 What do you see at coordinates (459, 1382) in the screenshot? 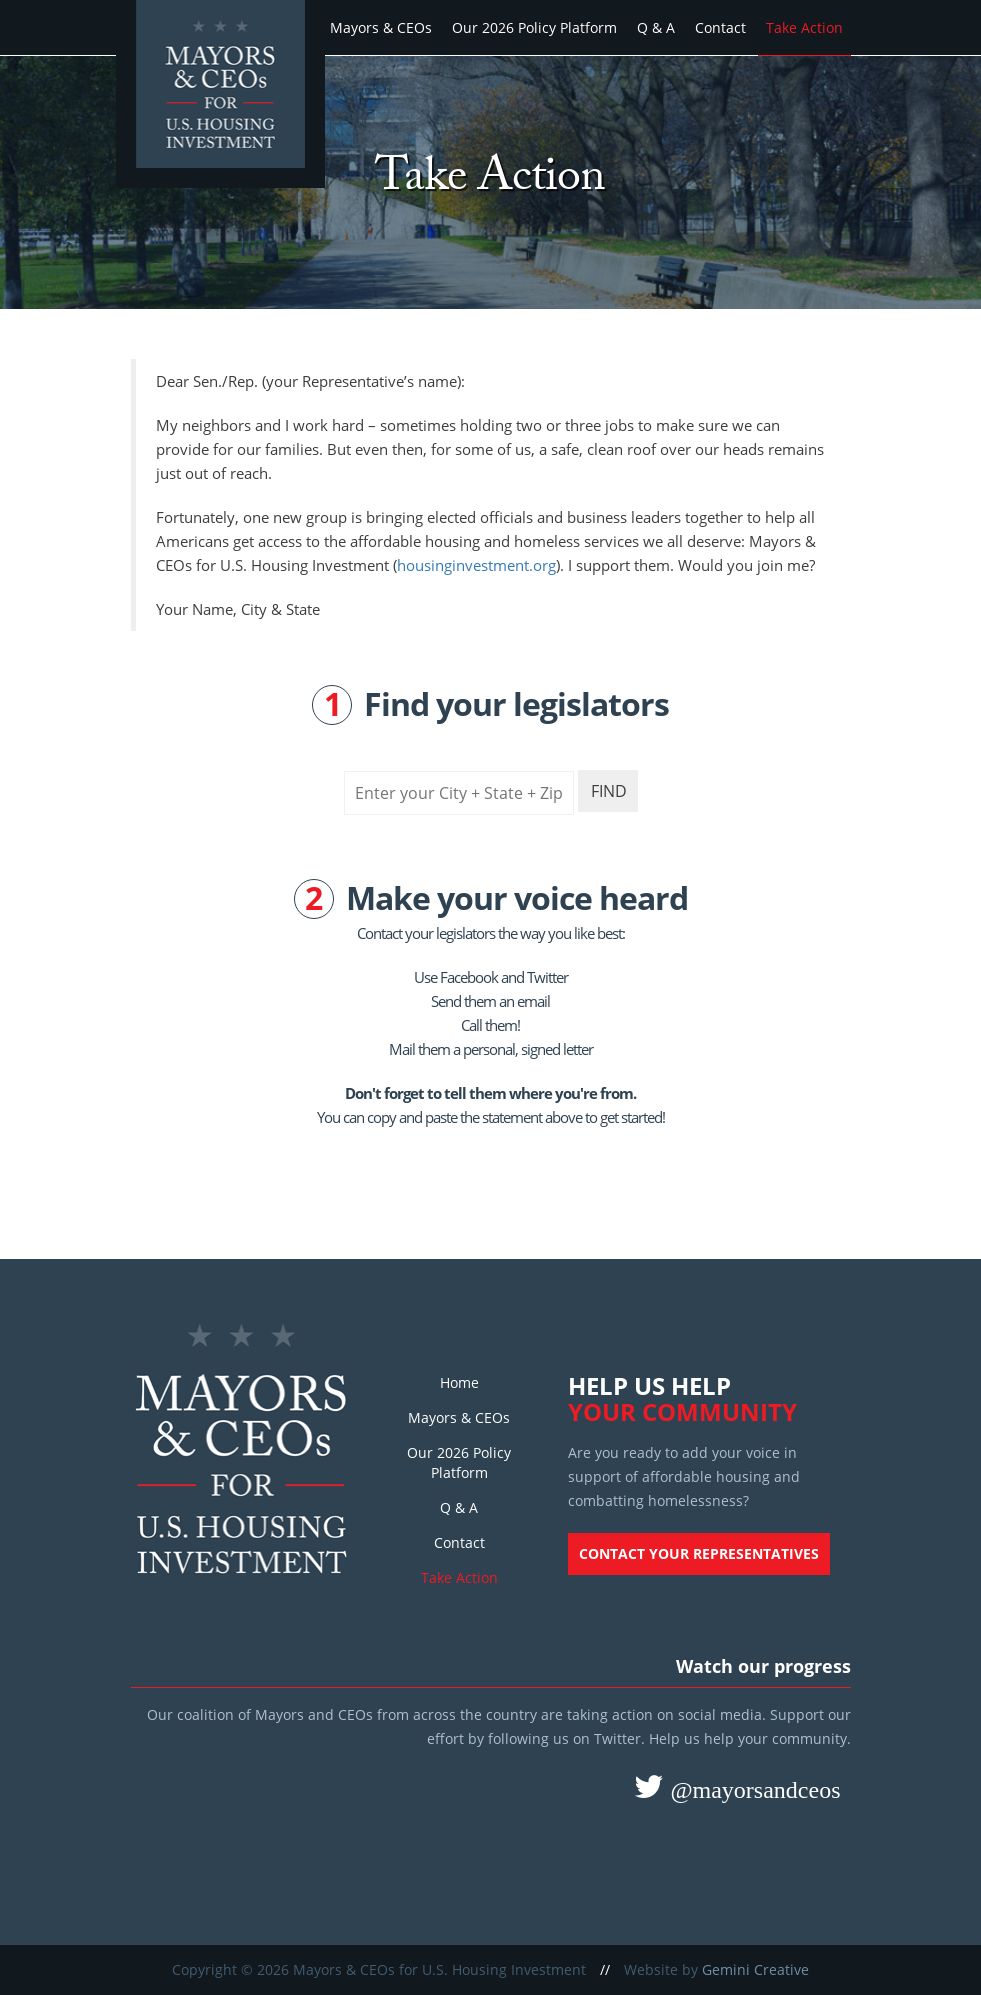
I see `Home` at bounding box center [459, 1382].